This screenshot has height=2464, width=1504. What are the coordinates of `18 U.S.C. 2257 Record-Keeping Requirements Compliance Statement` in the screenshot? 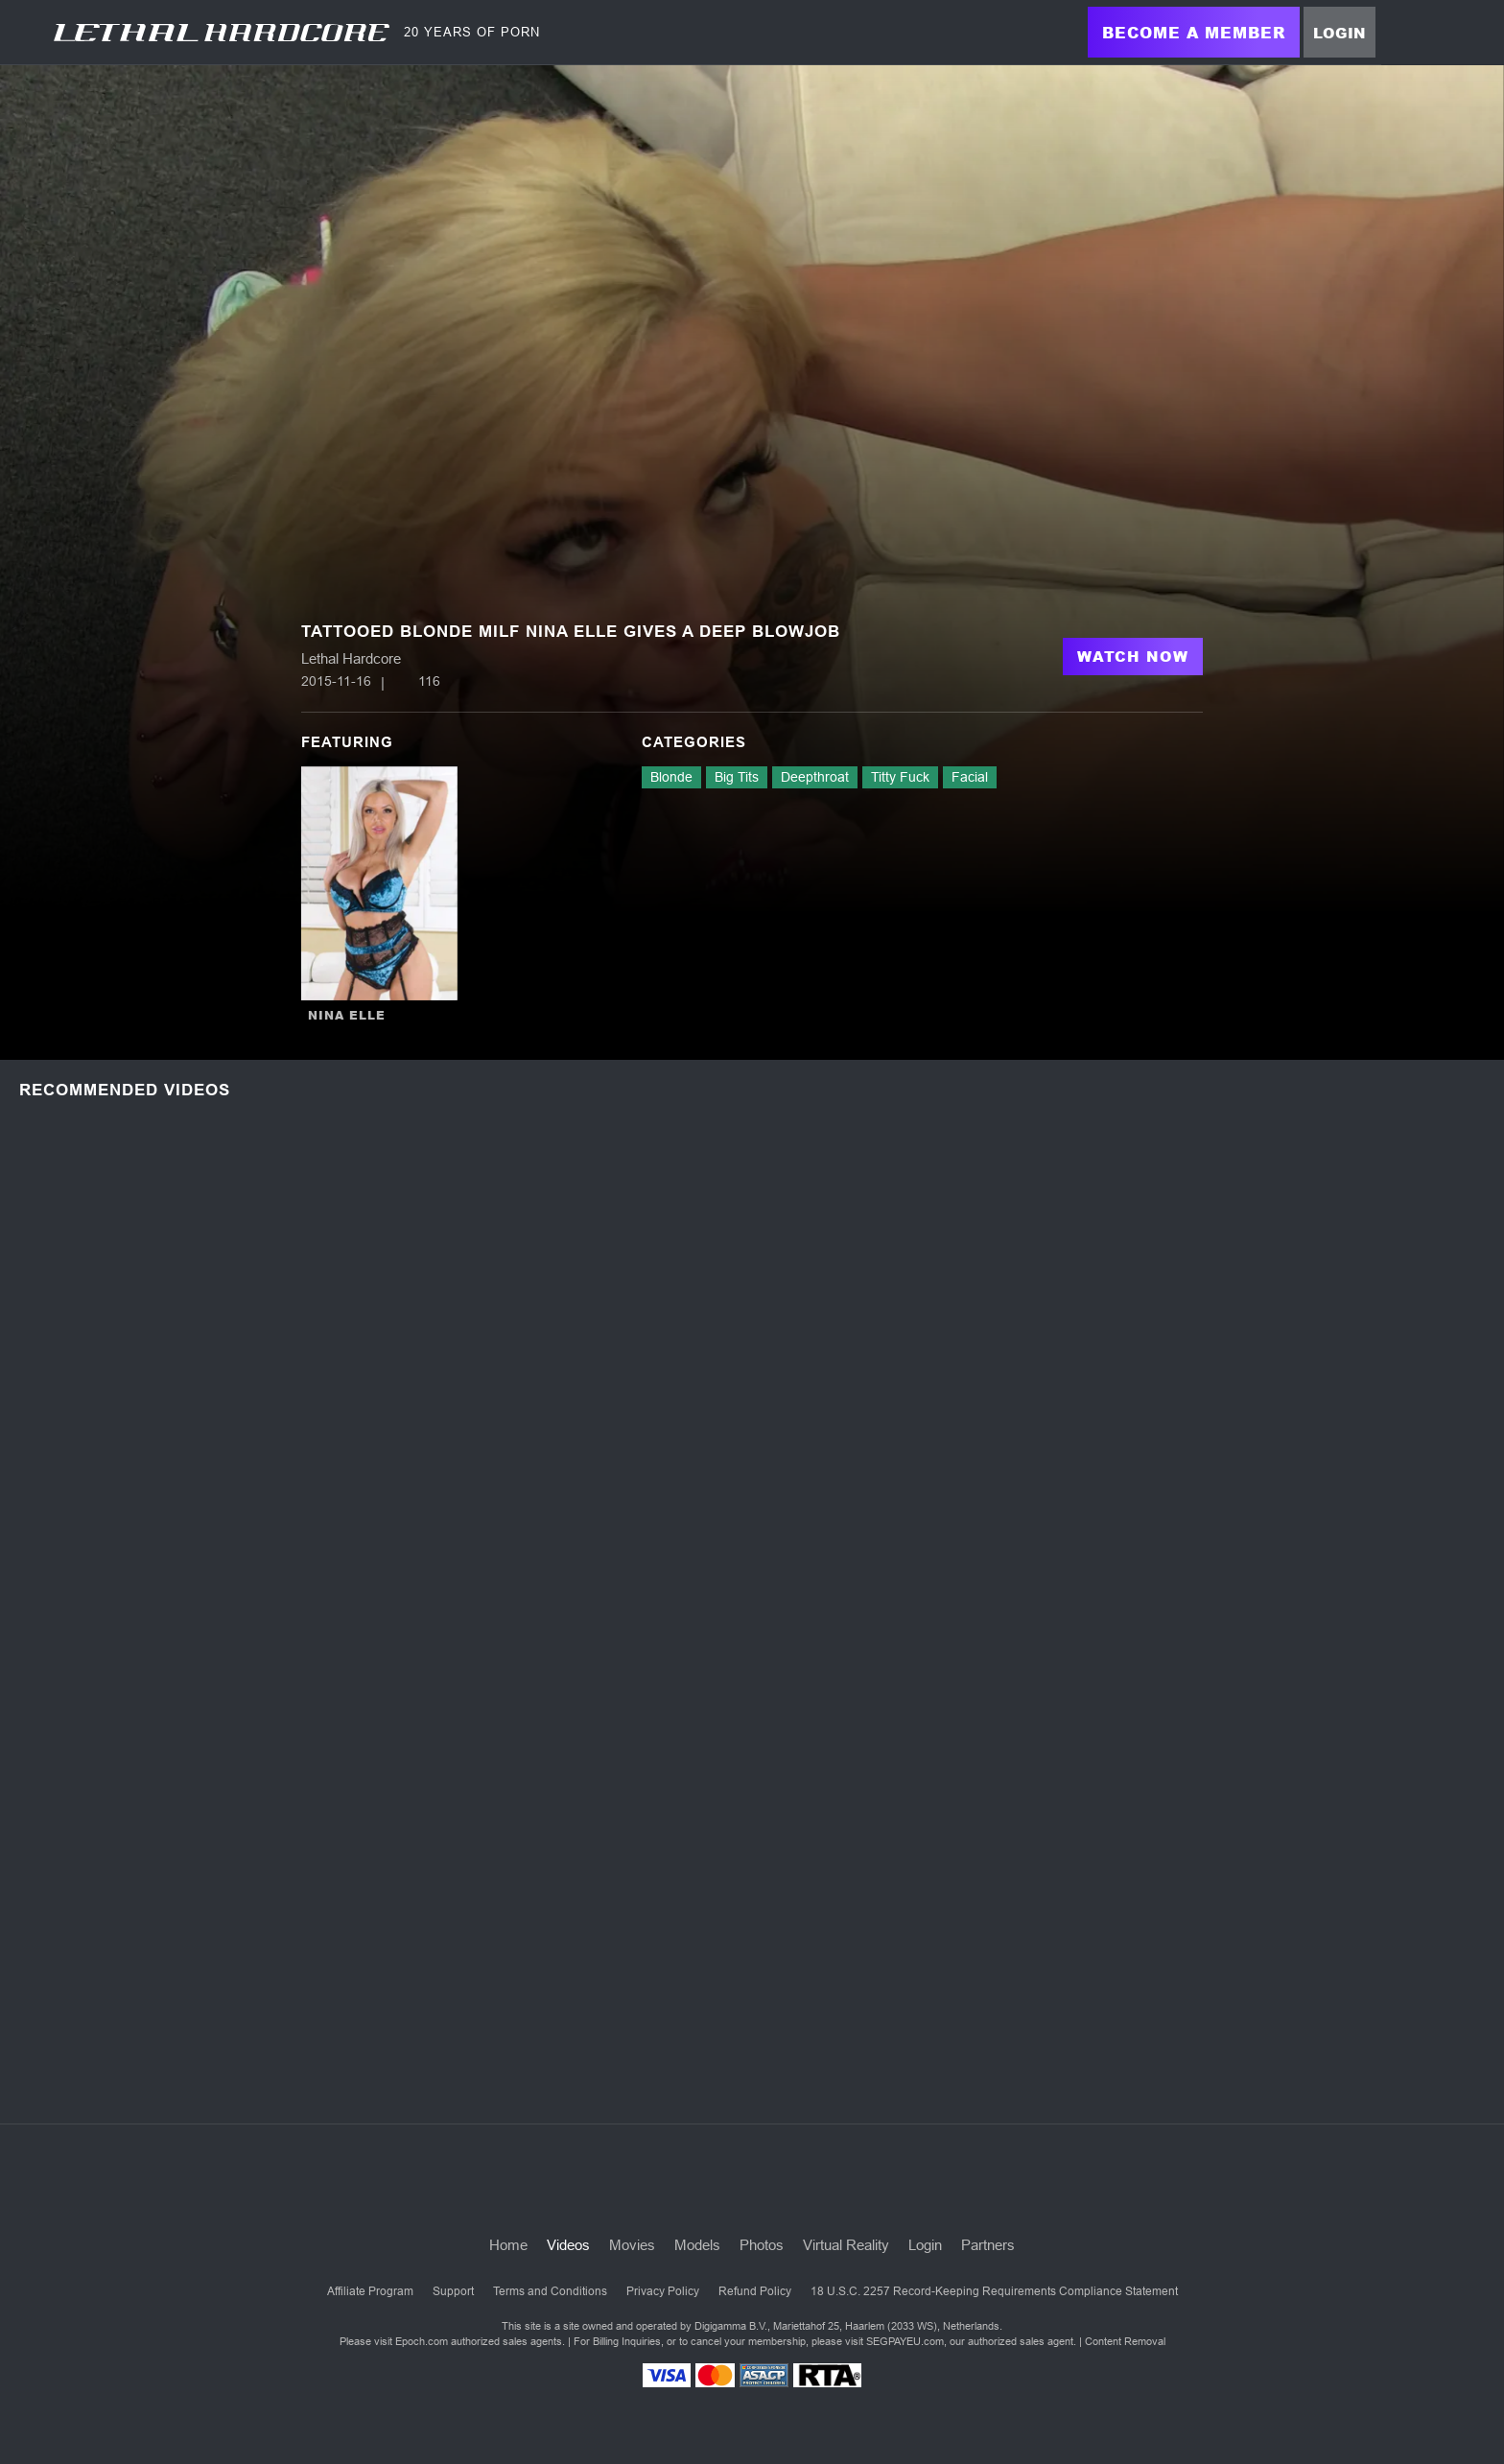 It's located at (994, 2291).